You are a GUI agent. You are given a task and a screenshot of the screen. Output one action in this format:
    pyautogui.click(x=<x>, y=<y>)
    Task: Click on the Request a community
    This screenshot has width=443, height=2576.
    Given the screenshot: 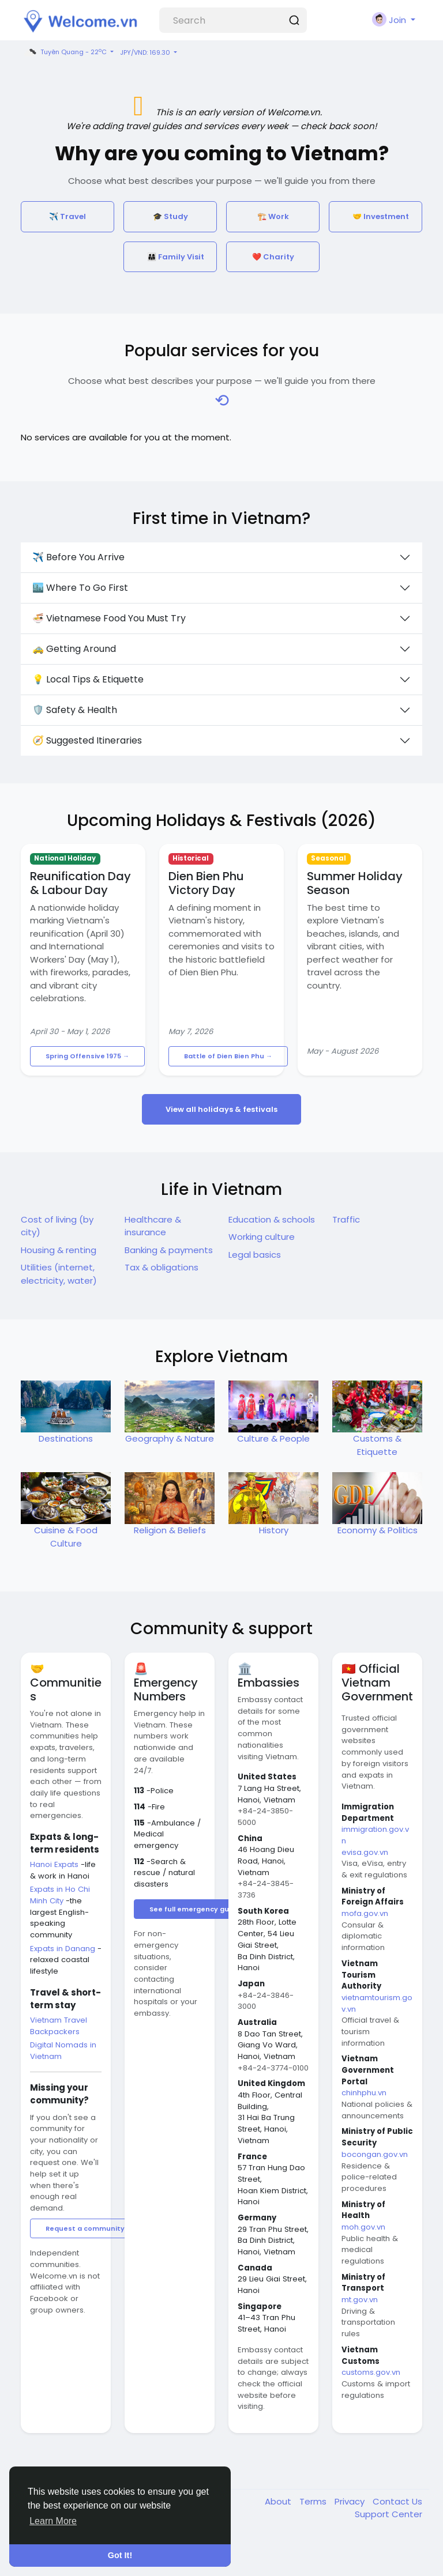 What is the action you would take?
    pyautogui.click(x=85, y=2228)
    